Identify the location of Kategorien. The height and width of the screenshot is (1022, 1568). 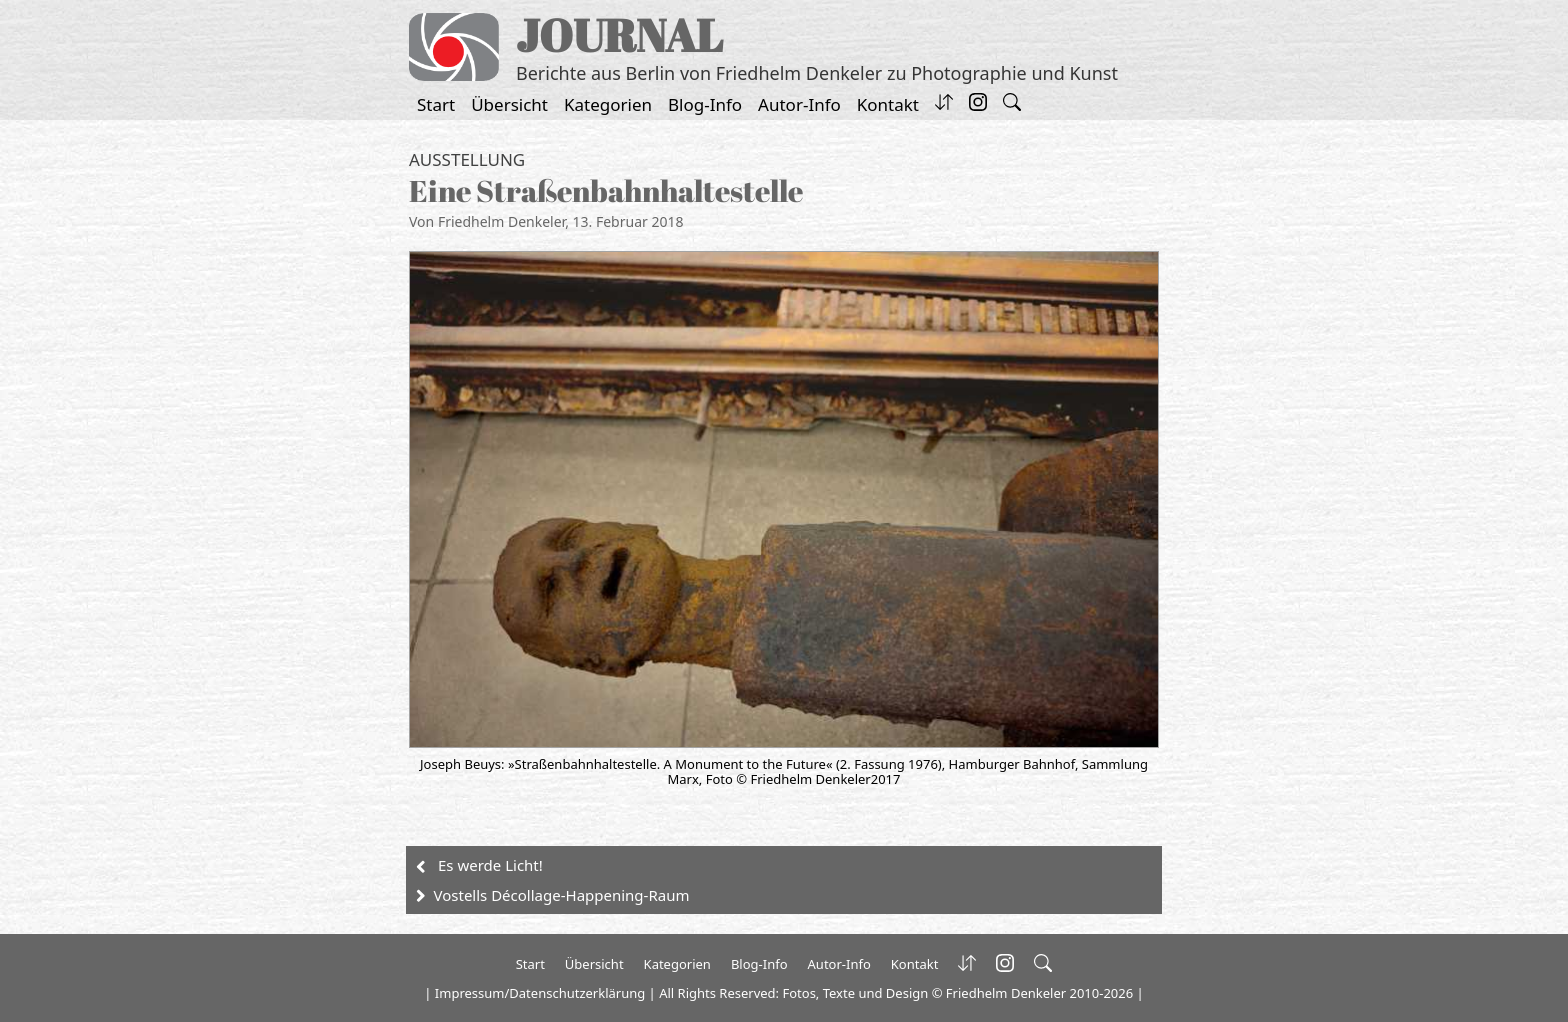
(608, 104).